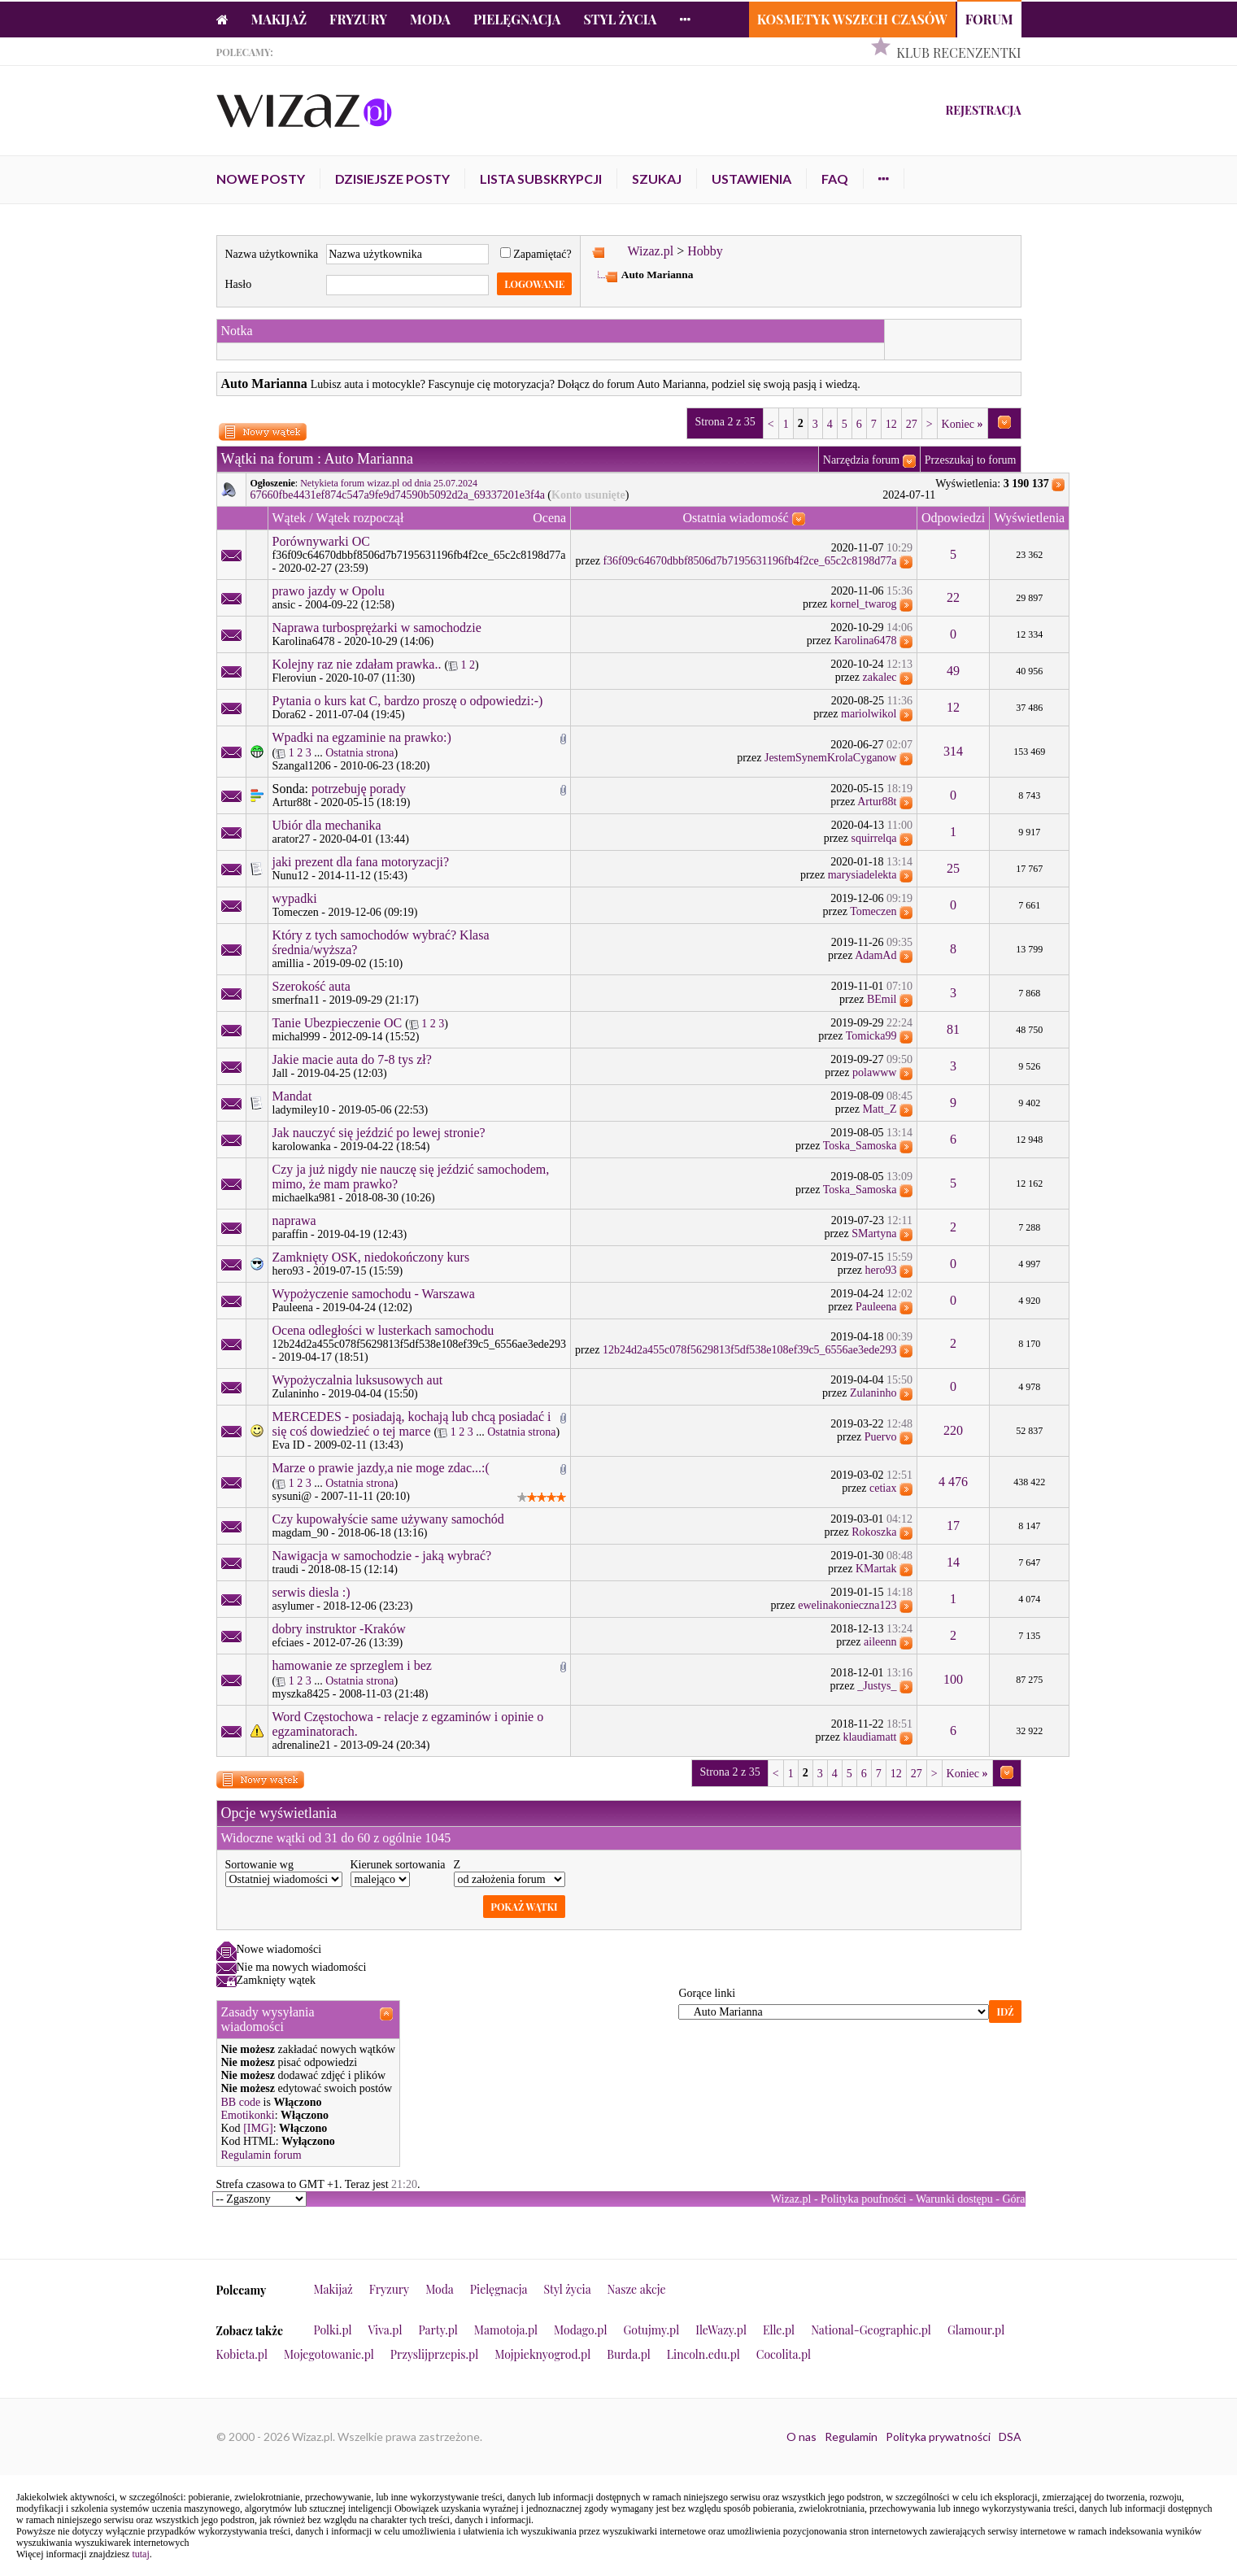  What do you see at coordinates (542, 2354) in the screenshot?
I see `Mojpieknyogrod.pl` at bounding box center [542, 2354].